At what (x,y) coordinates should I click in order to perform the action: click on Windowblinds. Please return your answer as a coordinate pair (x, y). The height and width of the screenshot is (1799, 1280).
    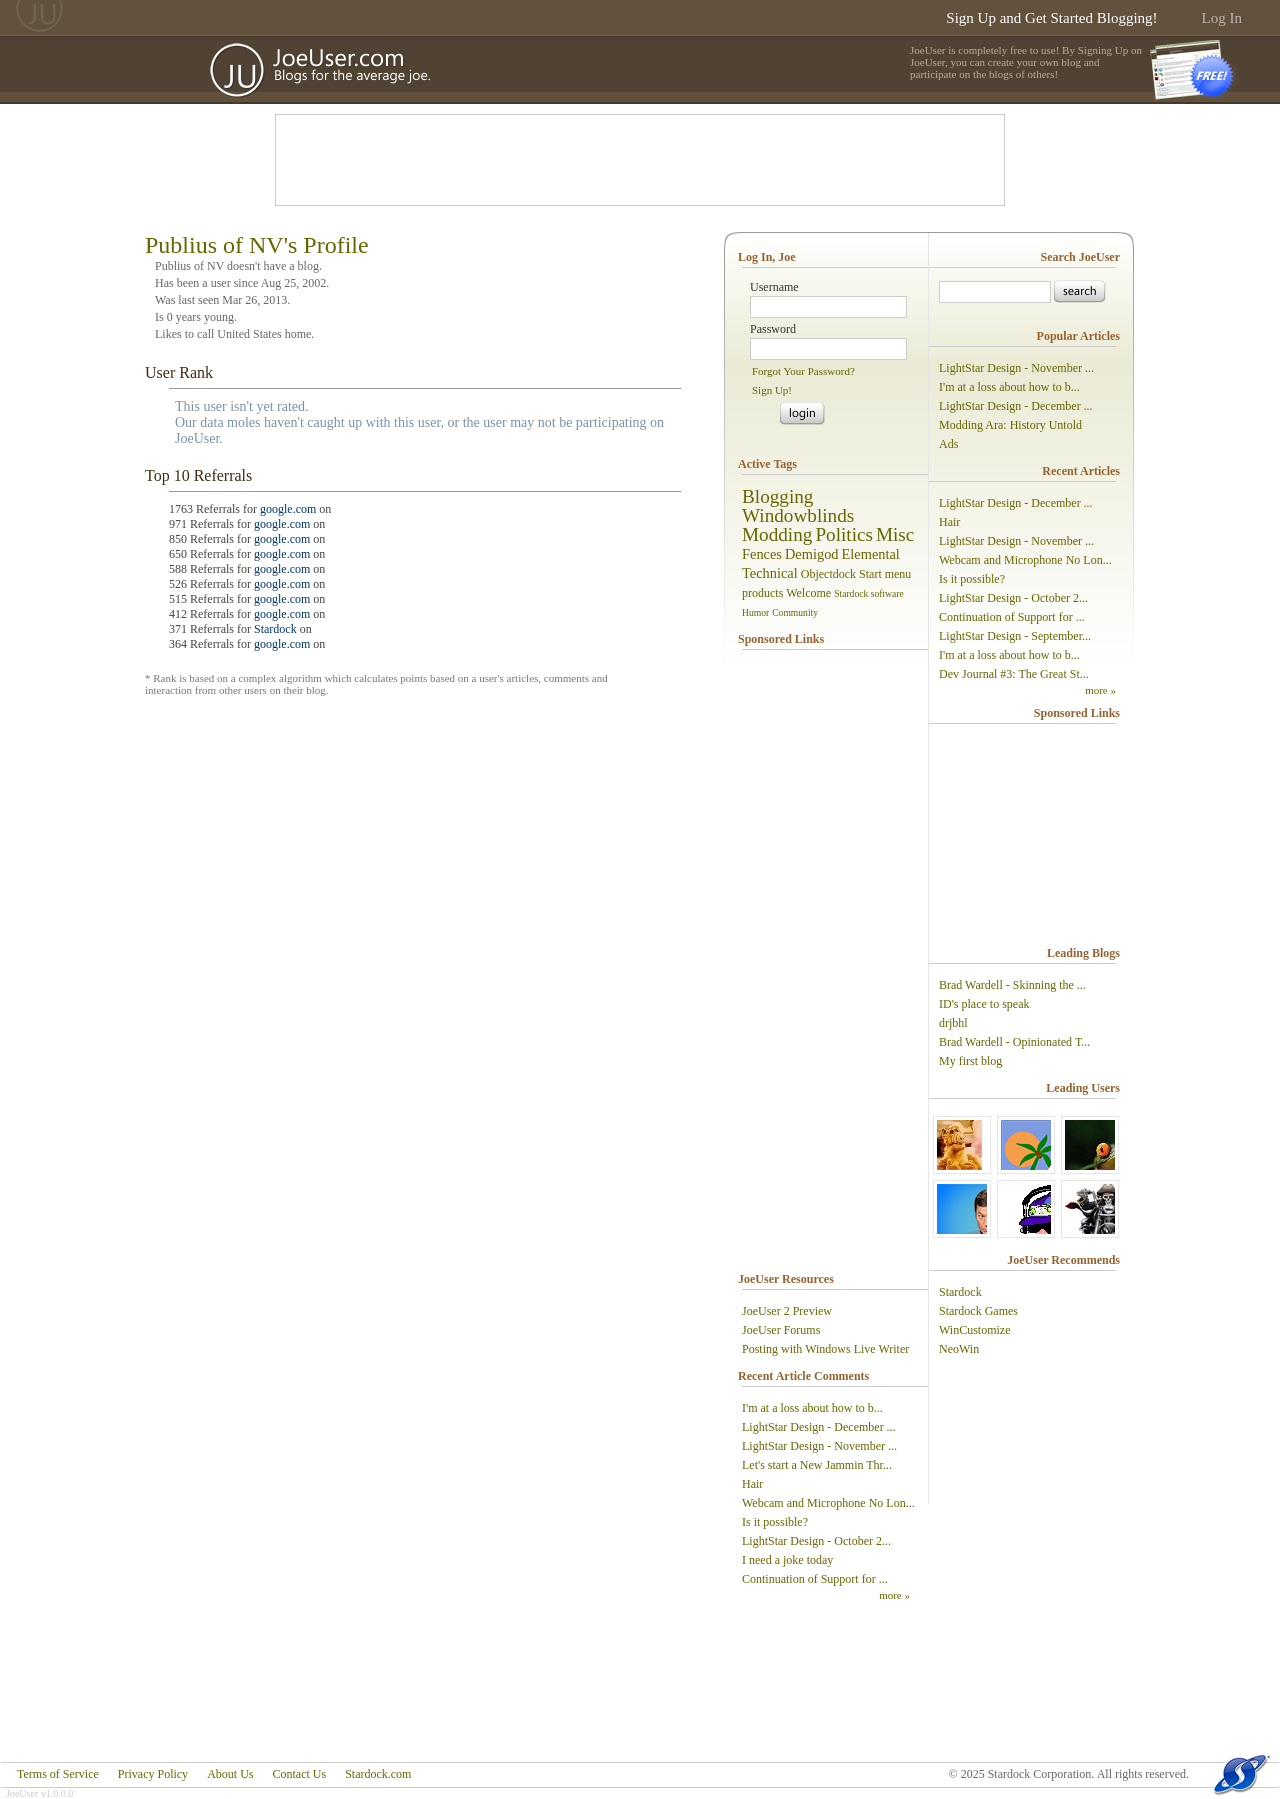
    Looking at the image, I should click on (798, 515).